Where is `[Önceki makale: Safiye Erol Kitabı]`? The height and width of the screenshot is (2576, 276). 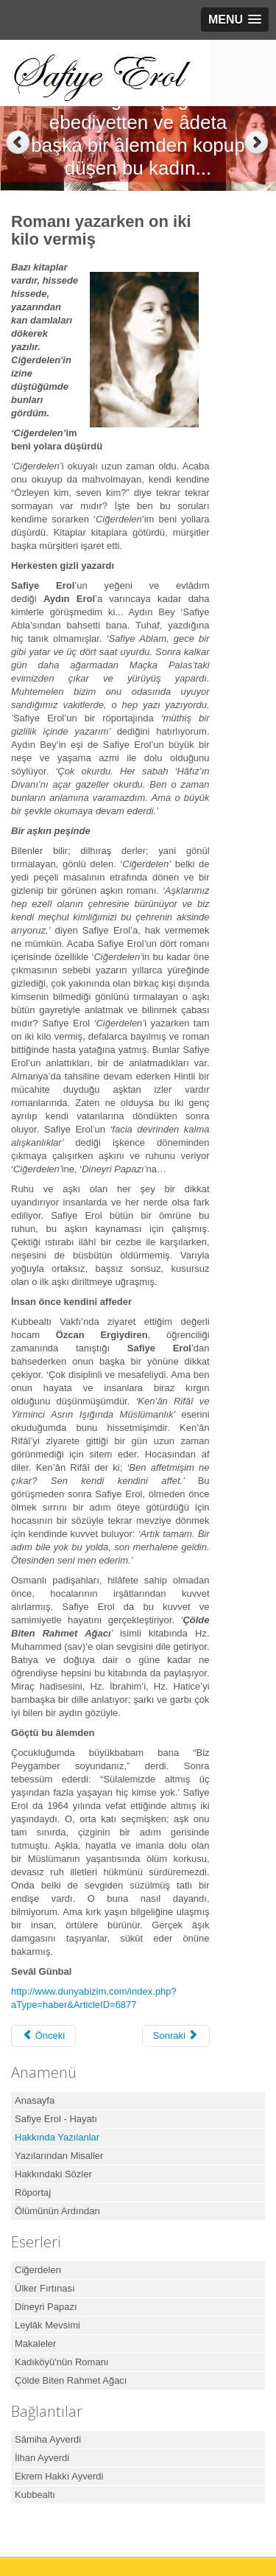
[Önceki makale: Safiye Erol Kitabı] is located at coordinates (43, 2036).